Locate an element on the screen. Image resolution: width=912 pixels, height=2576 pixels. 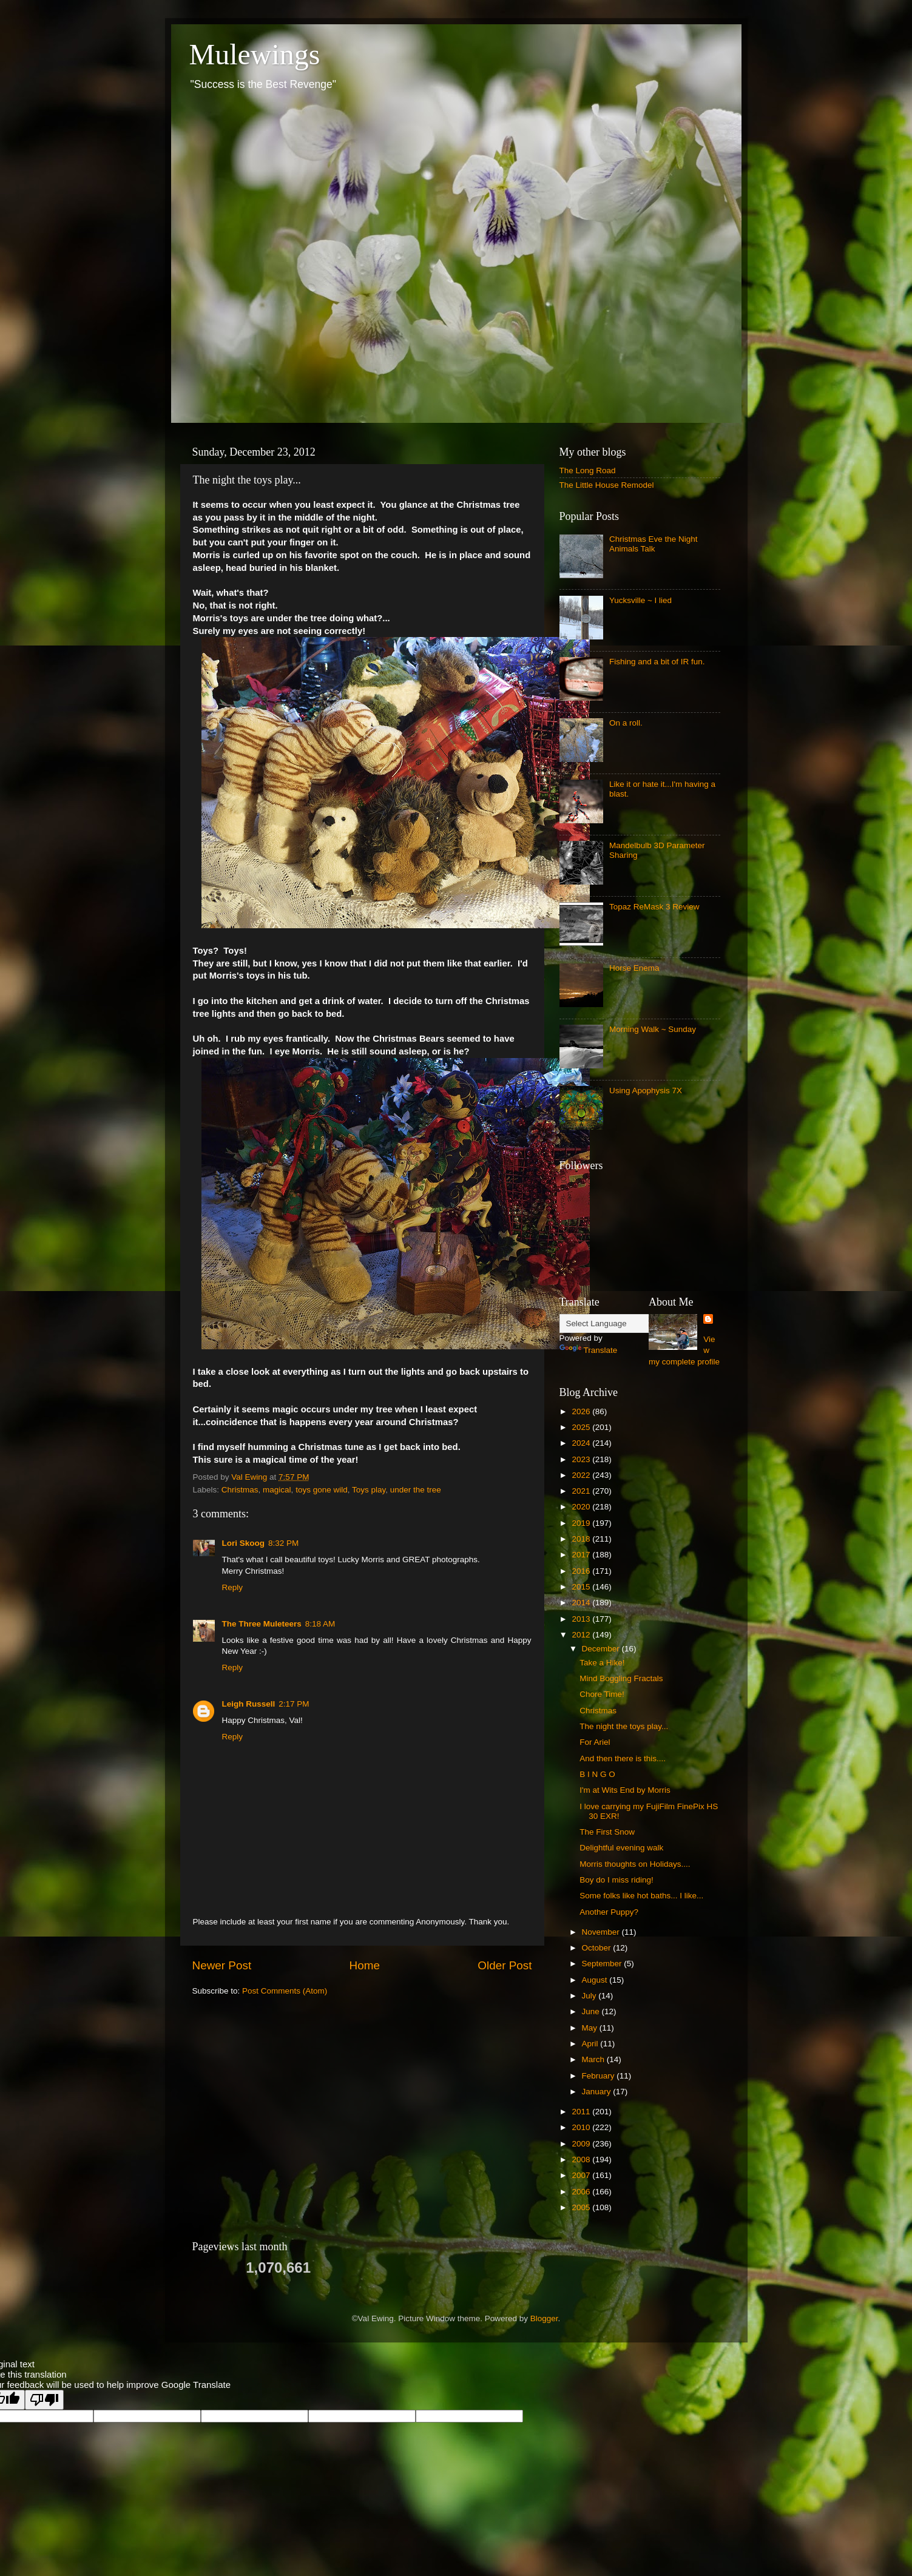
toys gone wild is located at coordinates (322, 1489).